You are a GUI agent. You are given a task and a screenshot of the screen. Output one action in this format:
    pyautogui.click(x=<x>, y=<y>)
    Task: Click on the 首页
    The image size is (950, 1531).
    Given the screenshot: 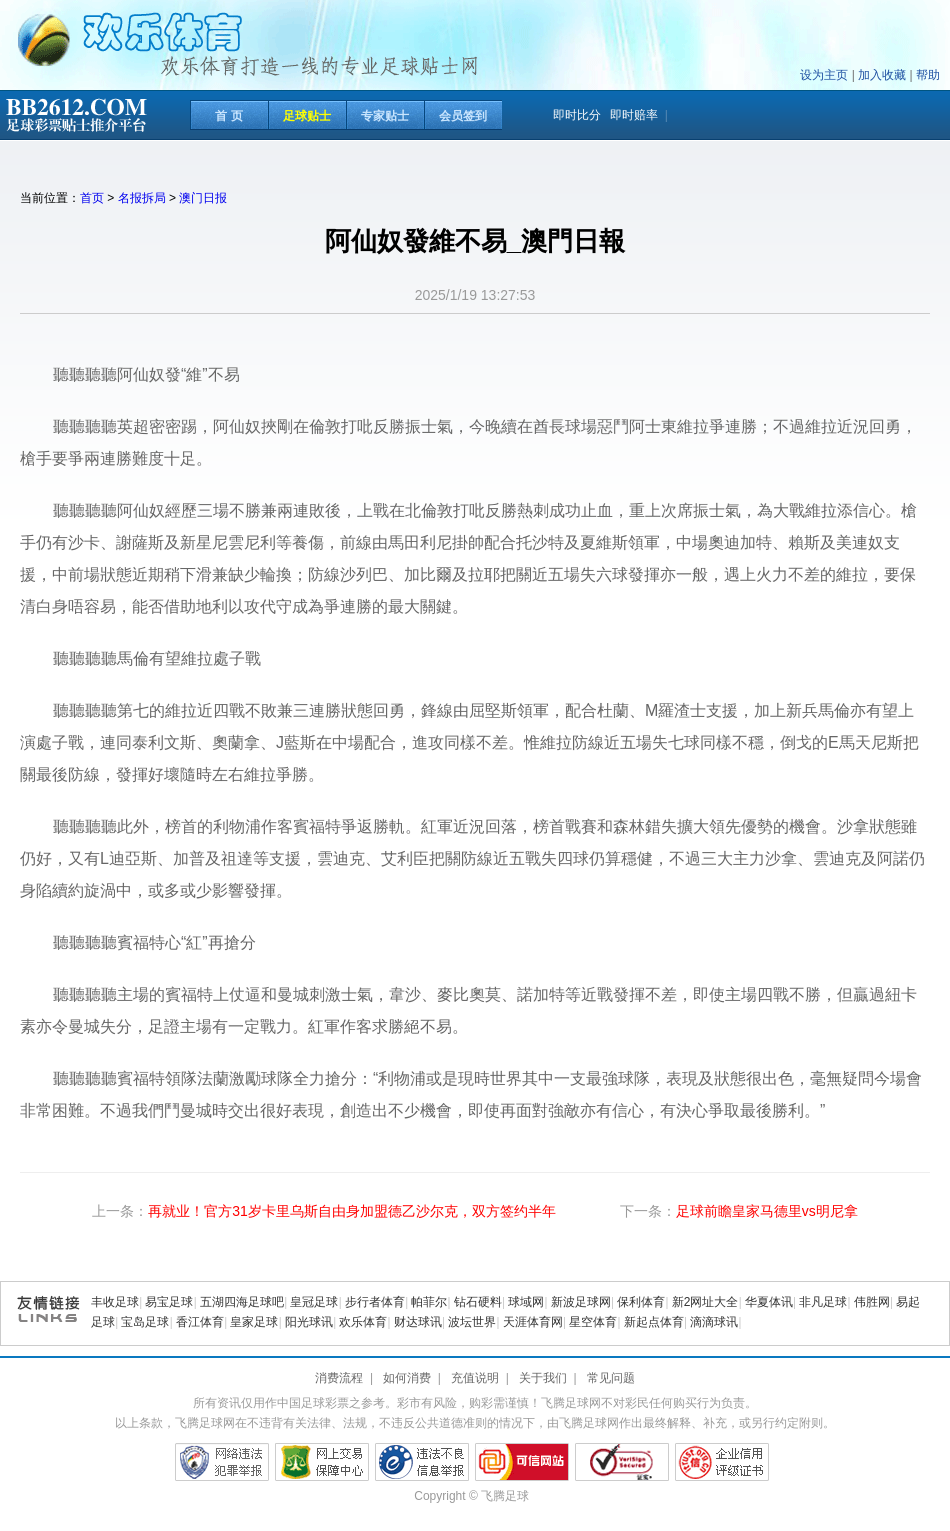 What is the action you would take?
    pyautogui.click(x=92, y=198)
    